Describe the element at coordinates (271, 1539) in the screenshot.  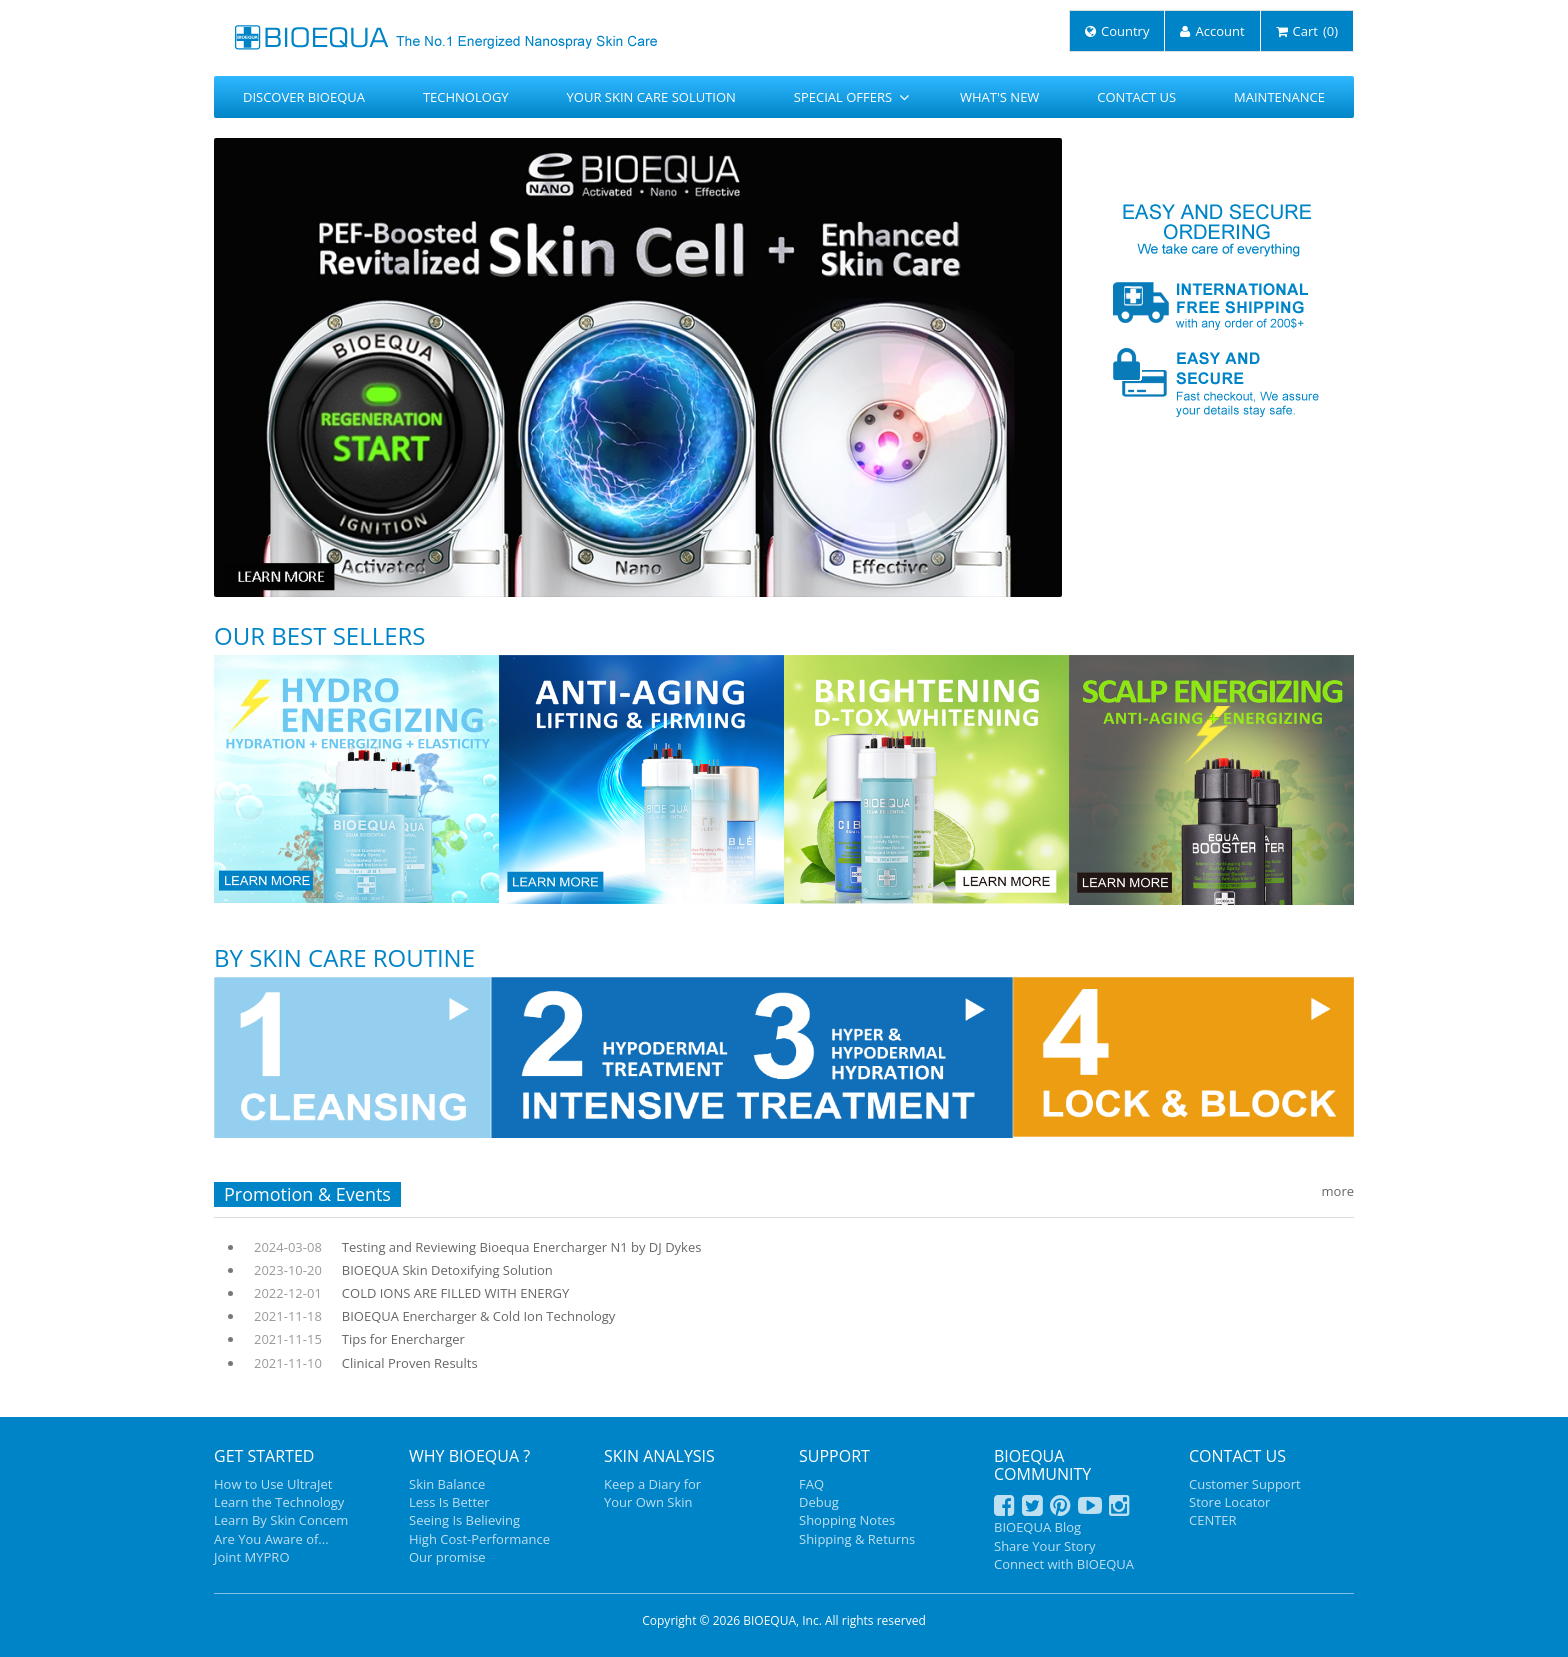
I see `Are You Aware of...` at that location.